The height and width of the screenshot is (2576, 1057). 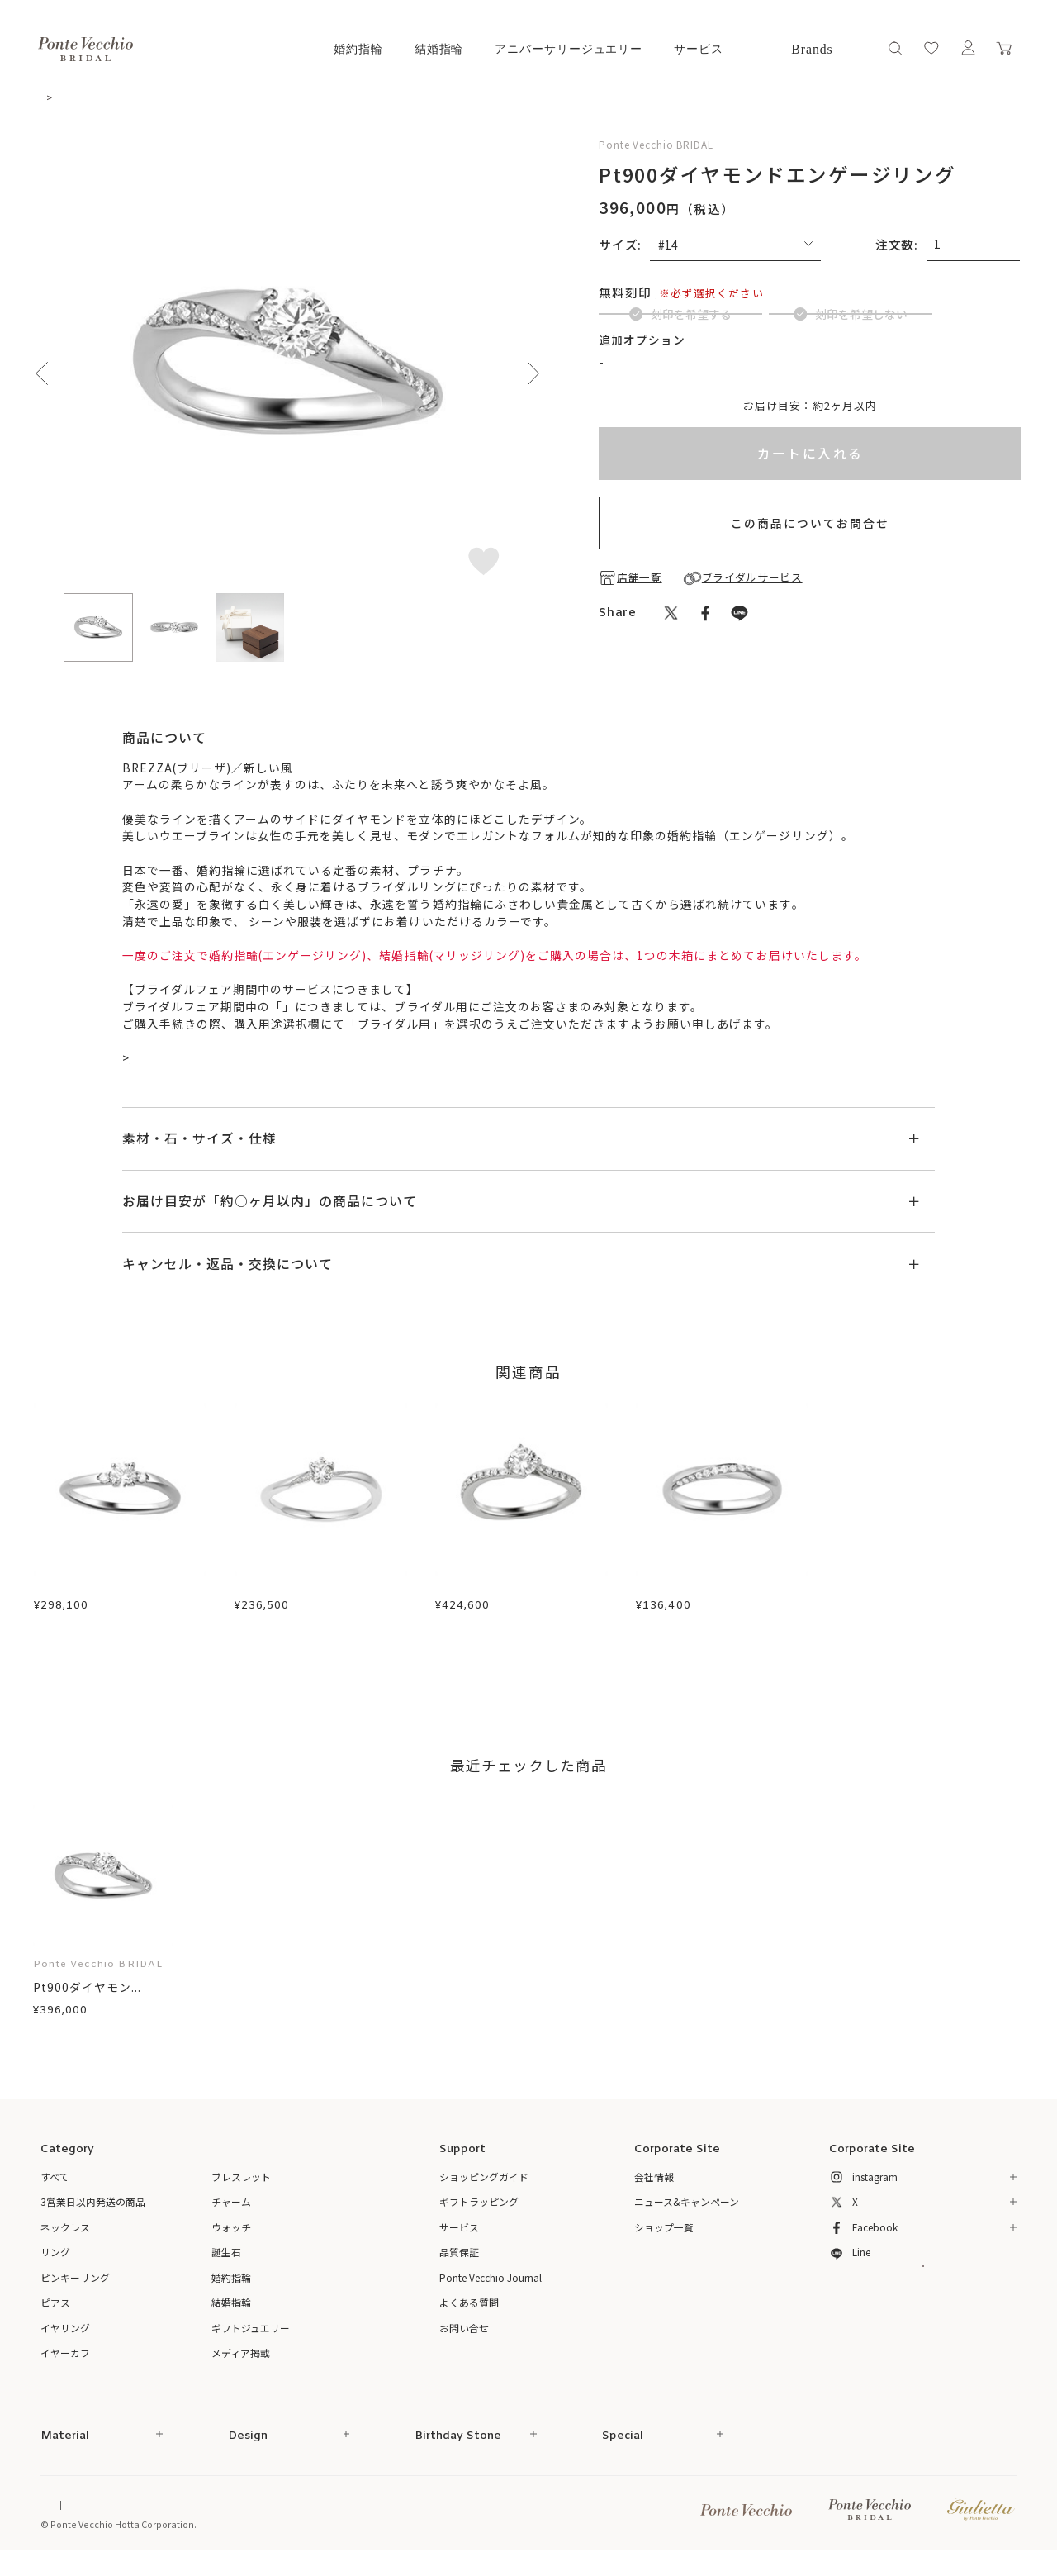 I want to click on メディア掲載, so click(x=240, y=2364).